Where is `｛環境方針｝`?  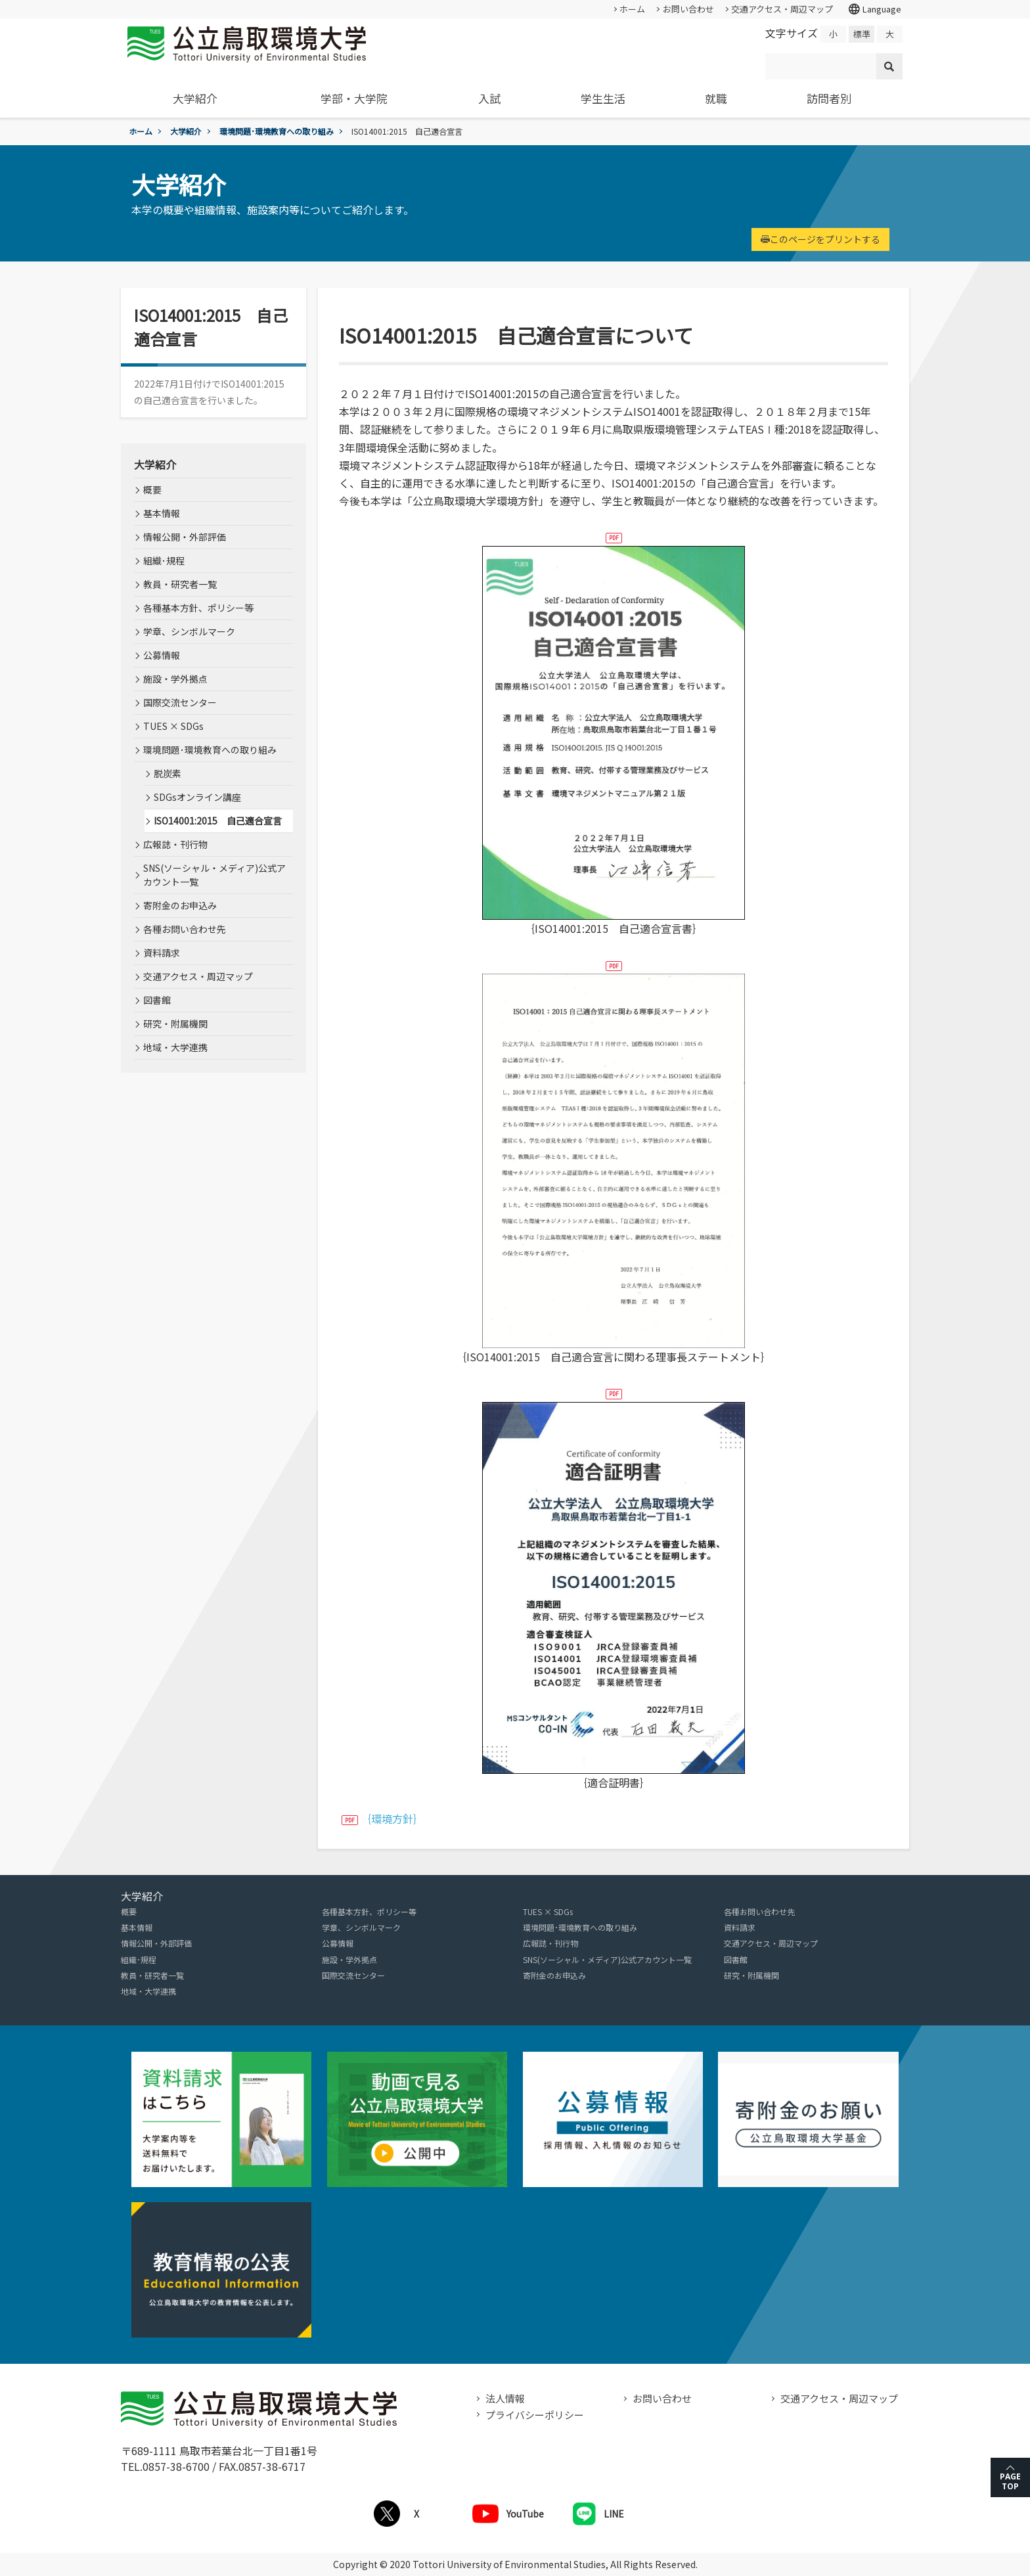
｛環境方針｝ is located at coordinates (392, 1818).